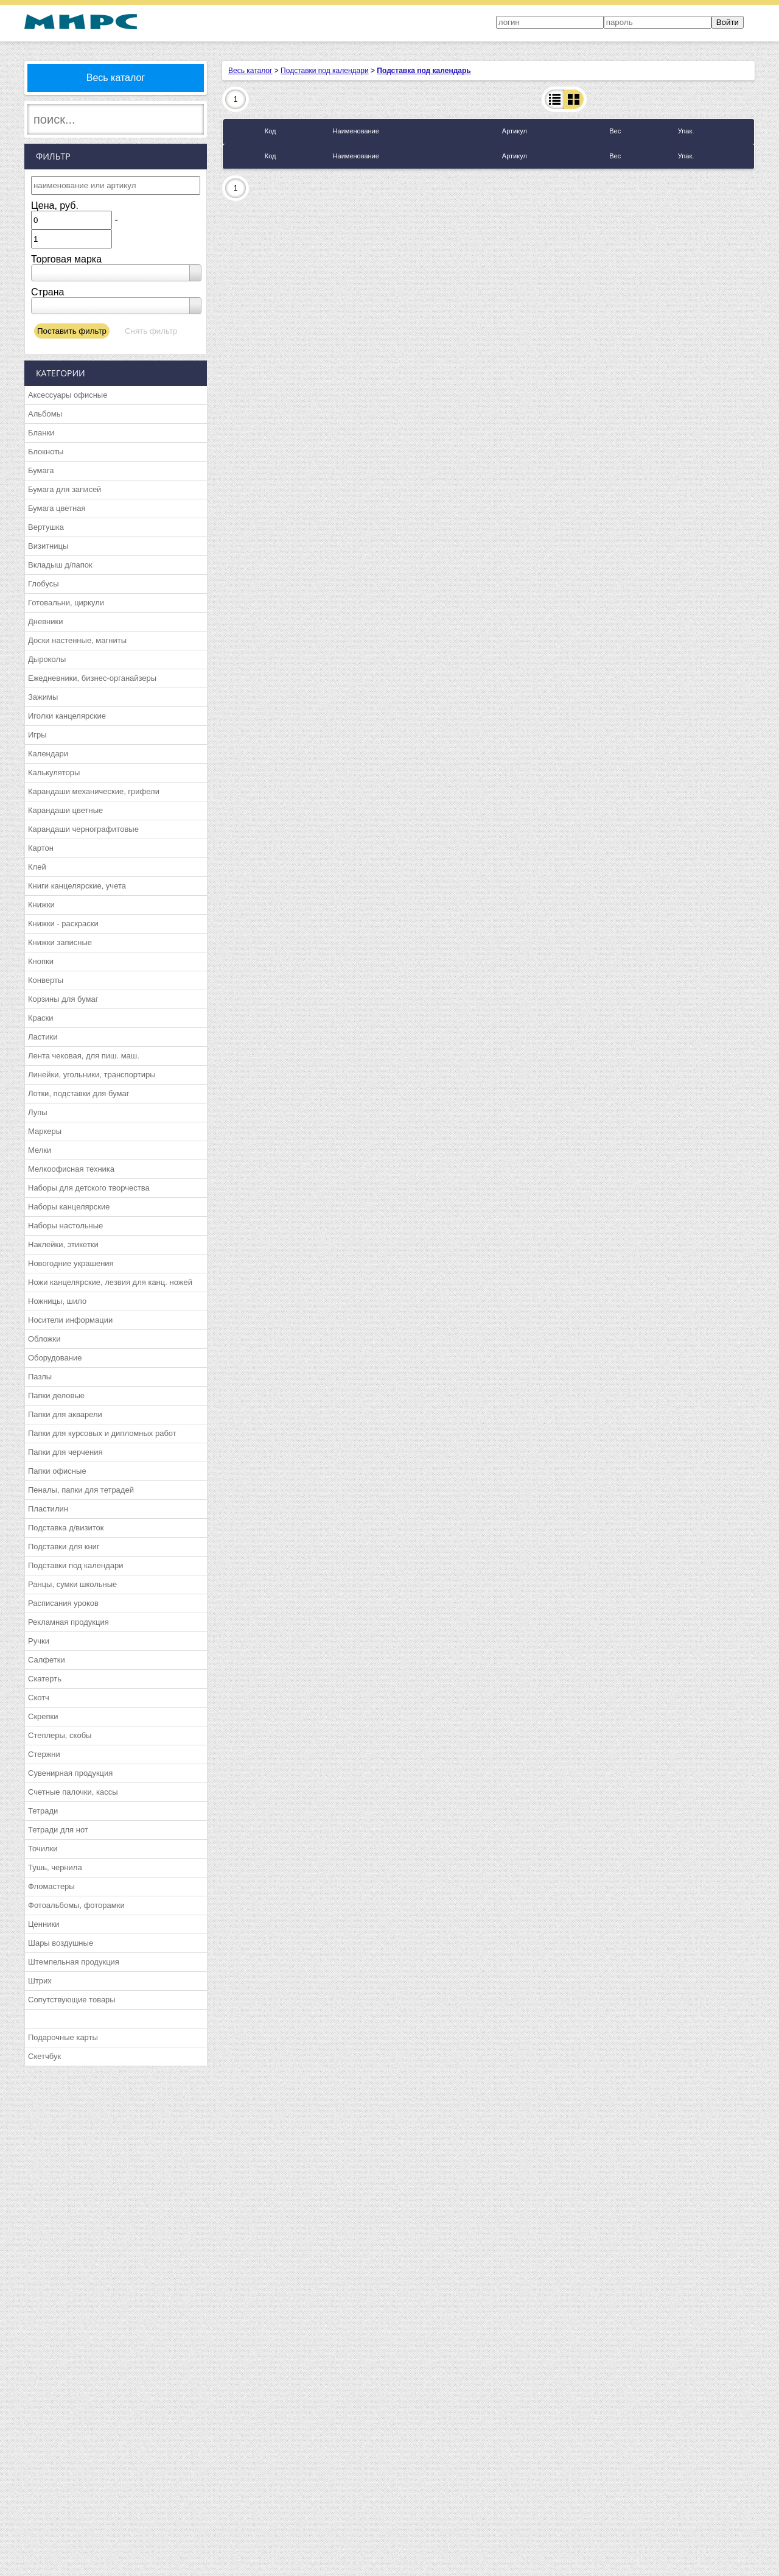 This screenshot has width=779, height=2576. I want to click on Стержни, so click(44, 1754).